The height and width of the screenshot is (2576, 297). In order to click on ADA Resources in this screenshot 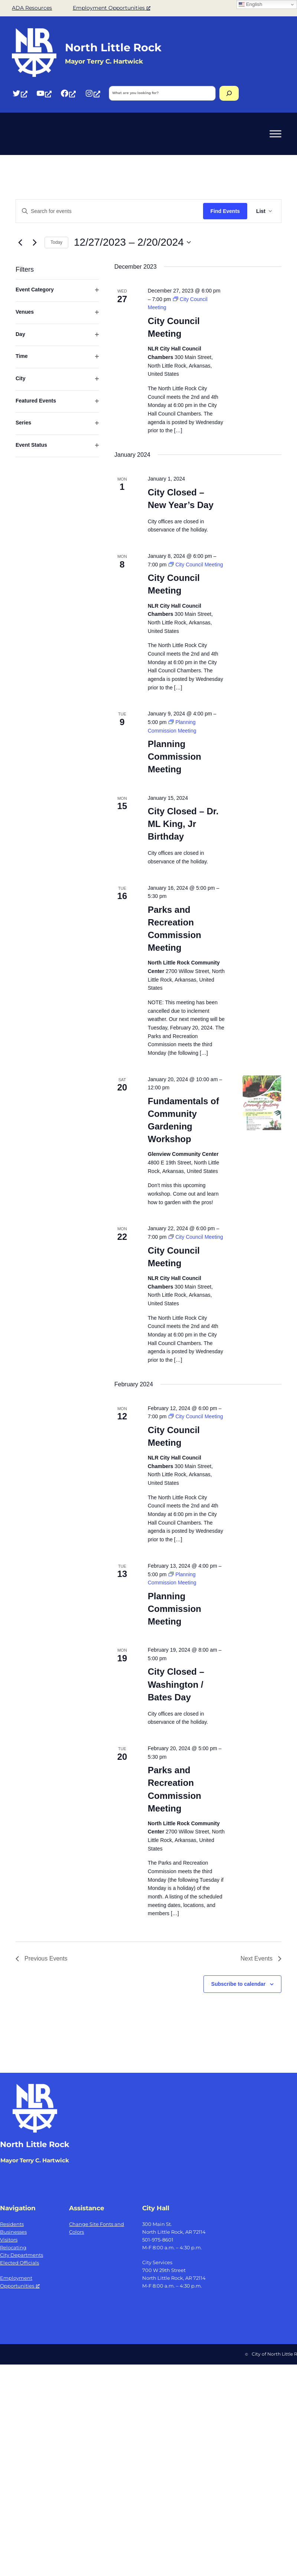, I will do `click(32, 8)`.